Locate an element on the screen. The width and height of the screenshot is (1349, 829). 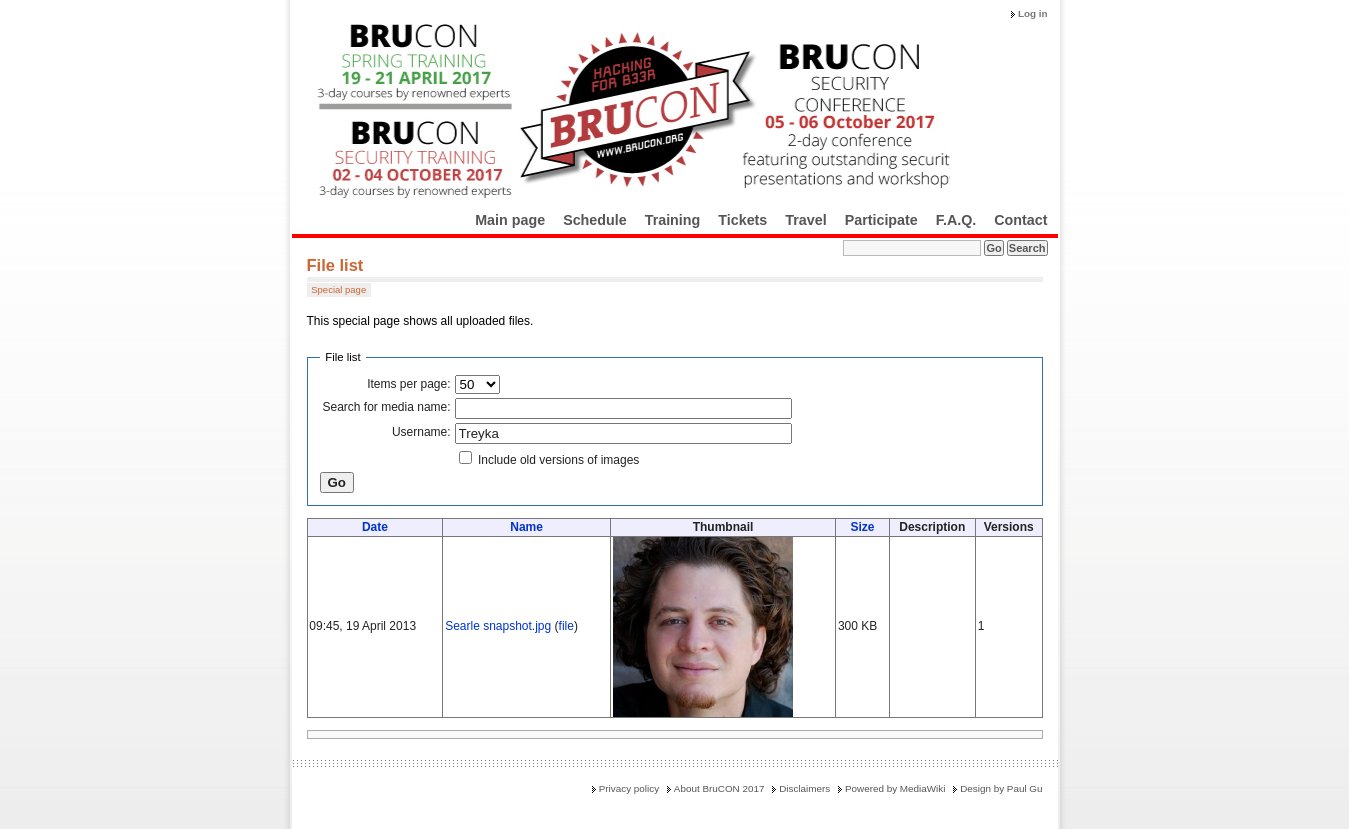
Search for media name: is located at coordinates (387, 407).